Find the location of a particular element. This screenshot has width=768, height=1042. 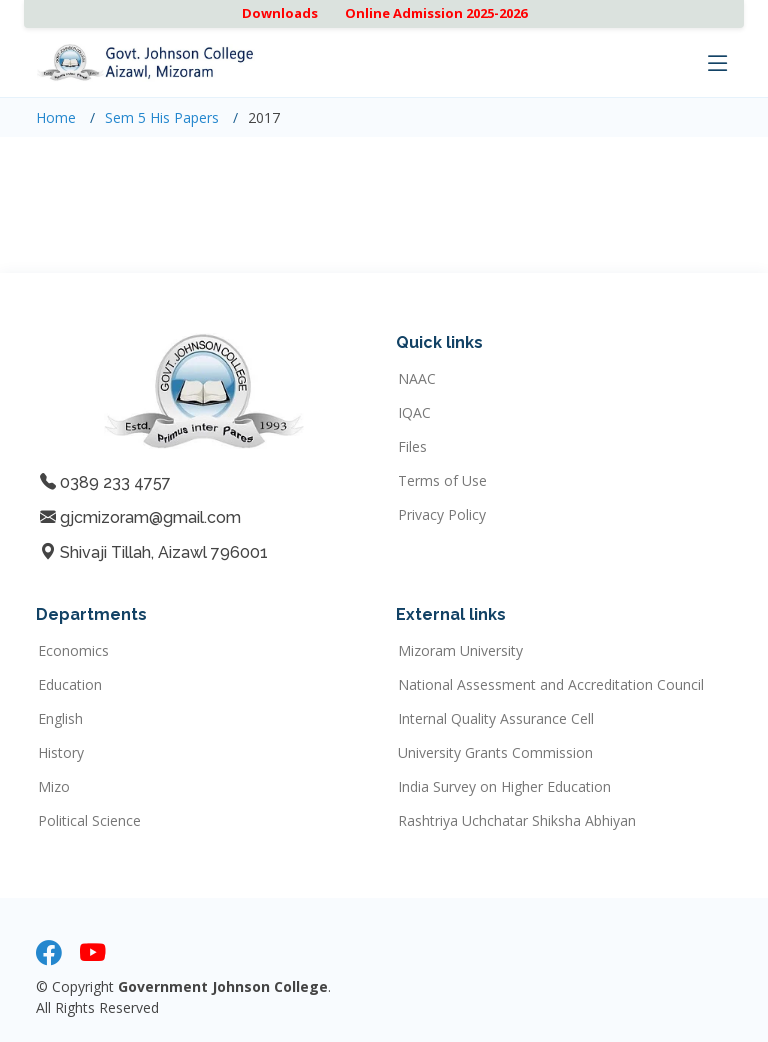

Home is located at coordinates (56, 117).